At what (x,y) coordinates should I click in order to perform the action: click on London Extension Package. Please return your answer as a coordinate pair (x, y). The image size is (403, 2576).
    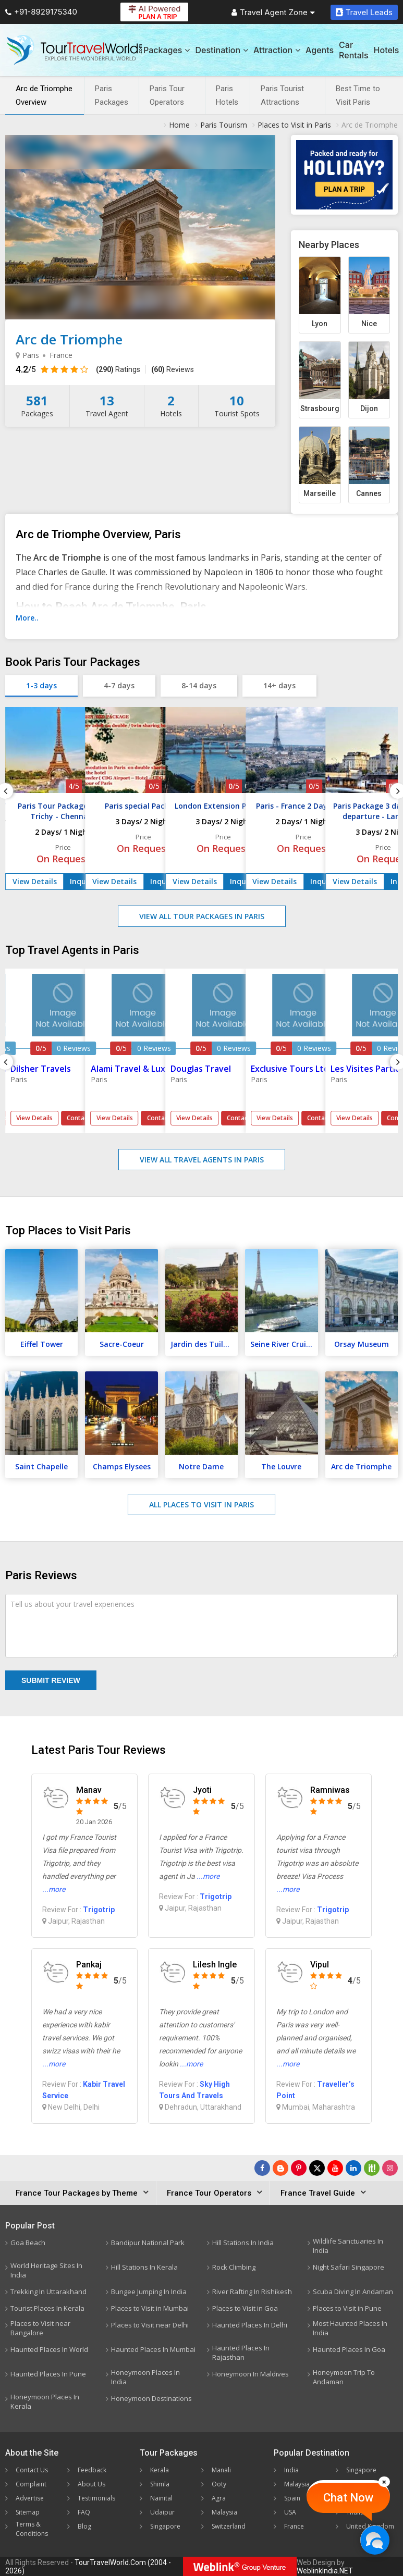
    Looking at the image, I should click on (223, 806).